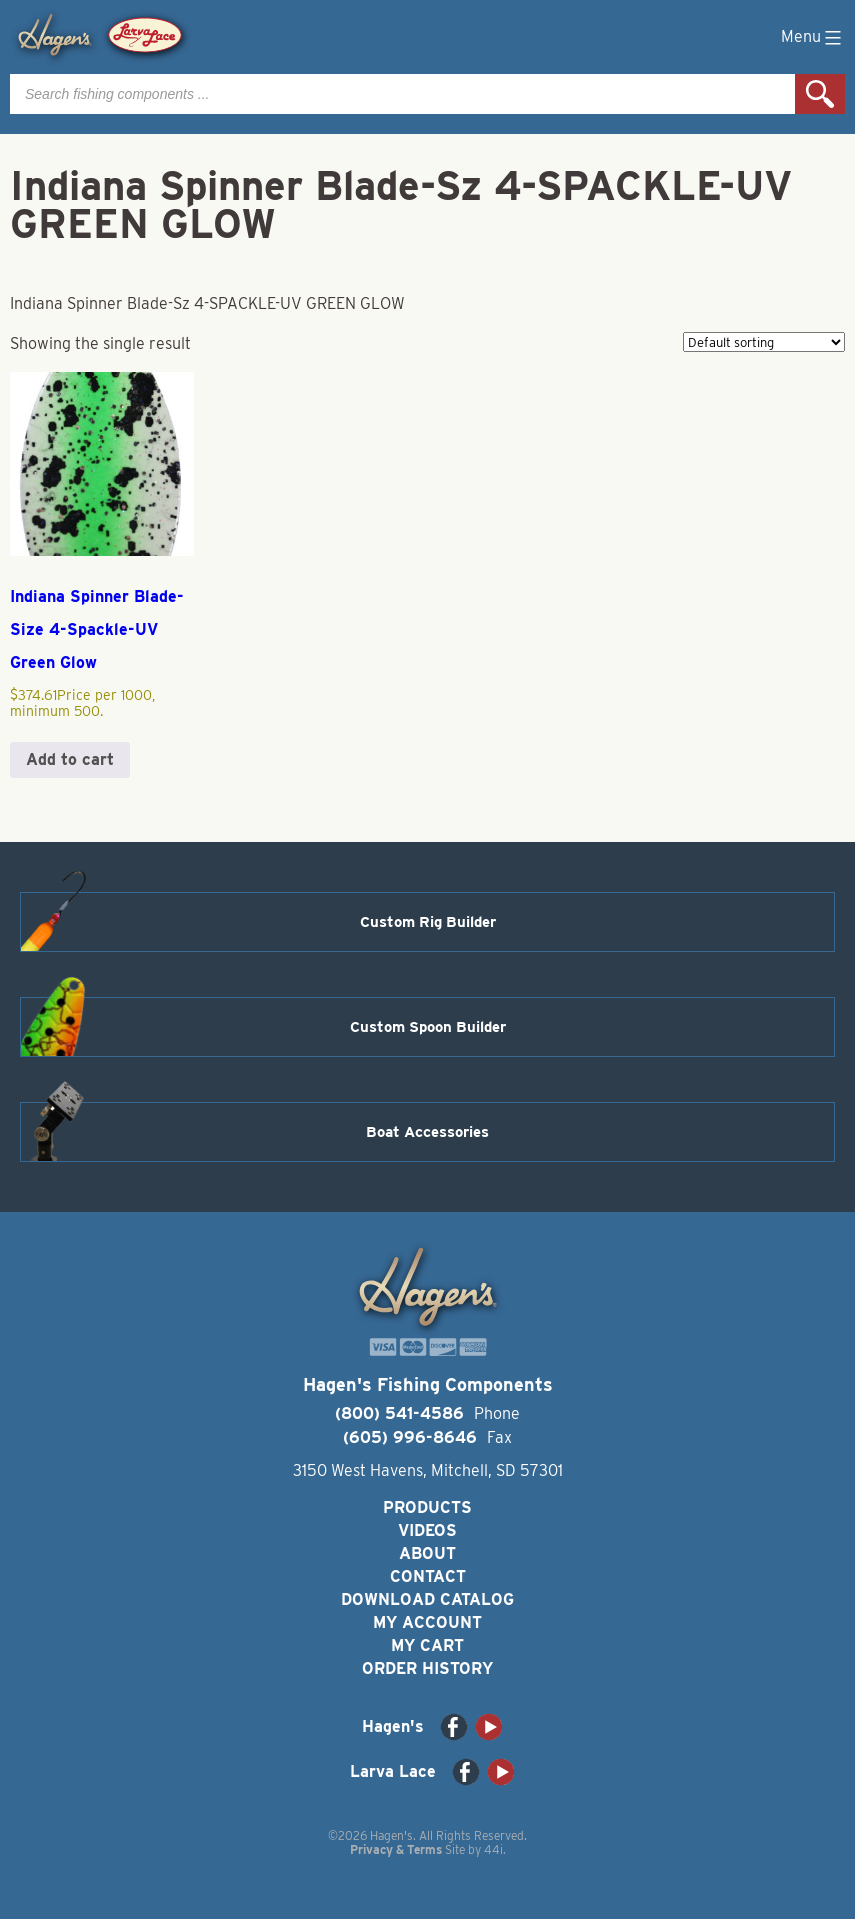 The width and height of the screenshot is (855, 1919). Describe the element at coordinates (427, 1530) in the screenshot. I see `Videos` at that location.